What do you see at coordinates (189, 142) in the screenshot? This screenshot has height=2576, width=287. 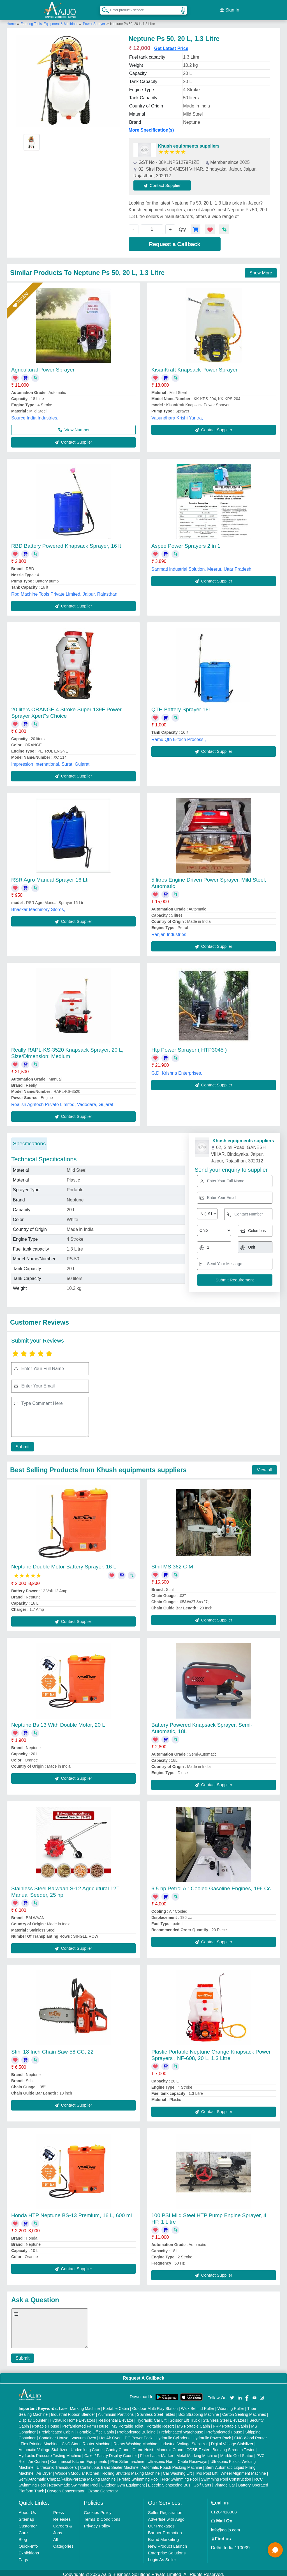 I see `Khush equipments suppliers` at bounding box center [189, 142].